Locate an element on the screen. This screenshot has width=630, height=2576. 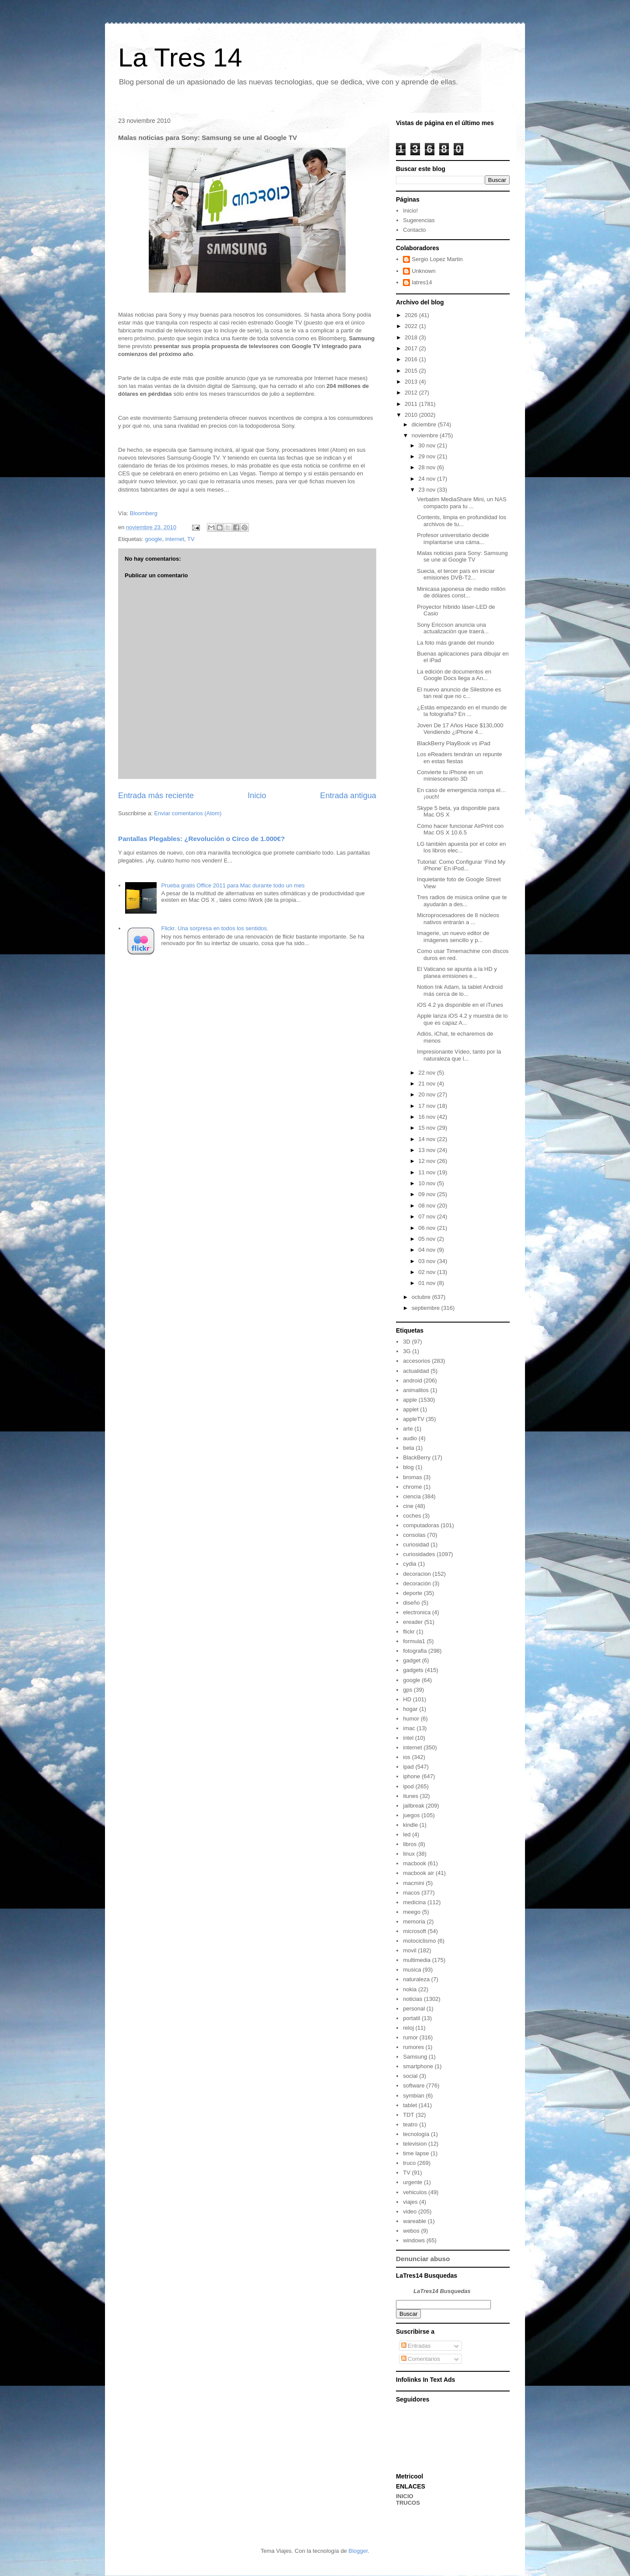
led is located at coordinates (406, 1834).